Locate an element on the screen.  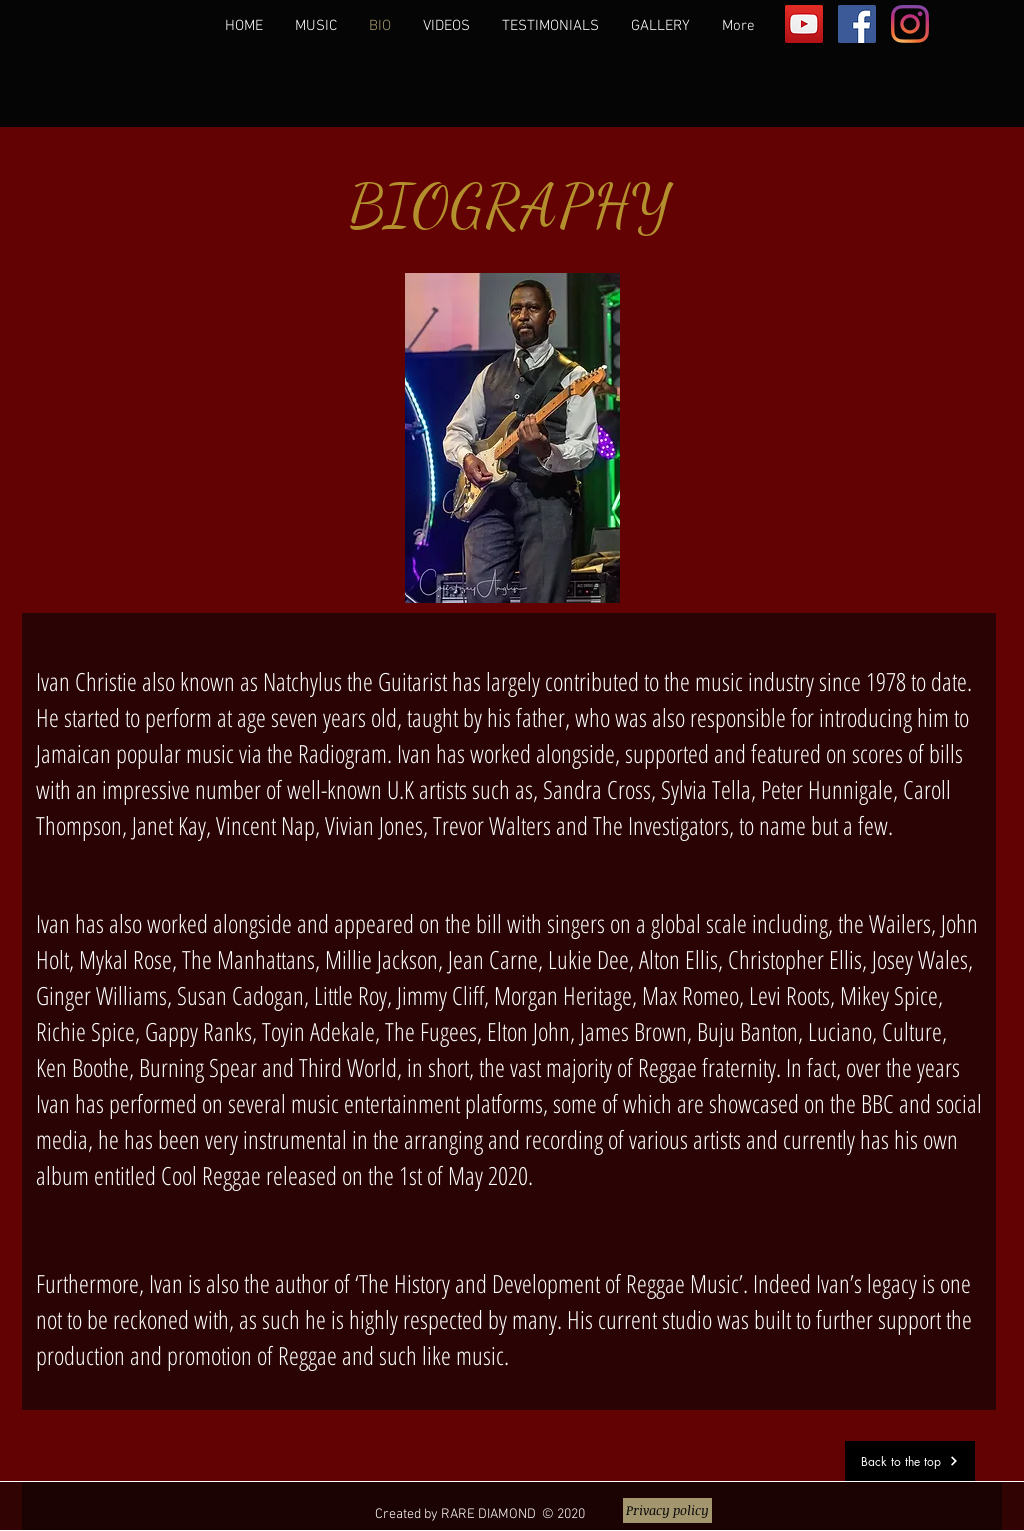
[YouTube] is located at coordinates (804, 24).